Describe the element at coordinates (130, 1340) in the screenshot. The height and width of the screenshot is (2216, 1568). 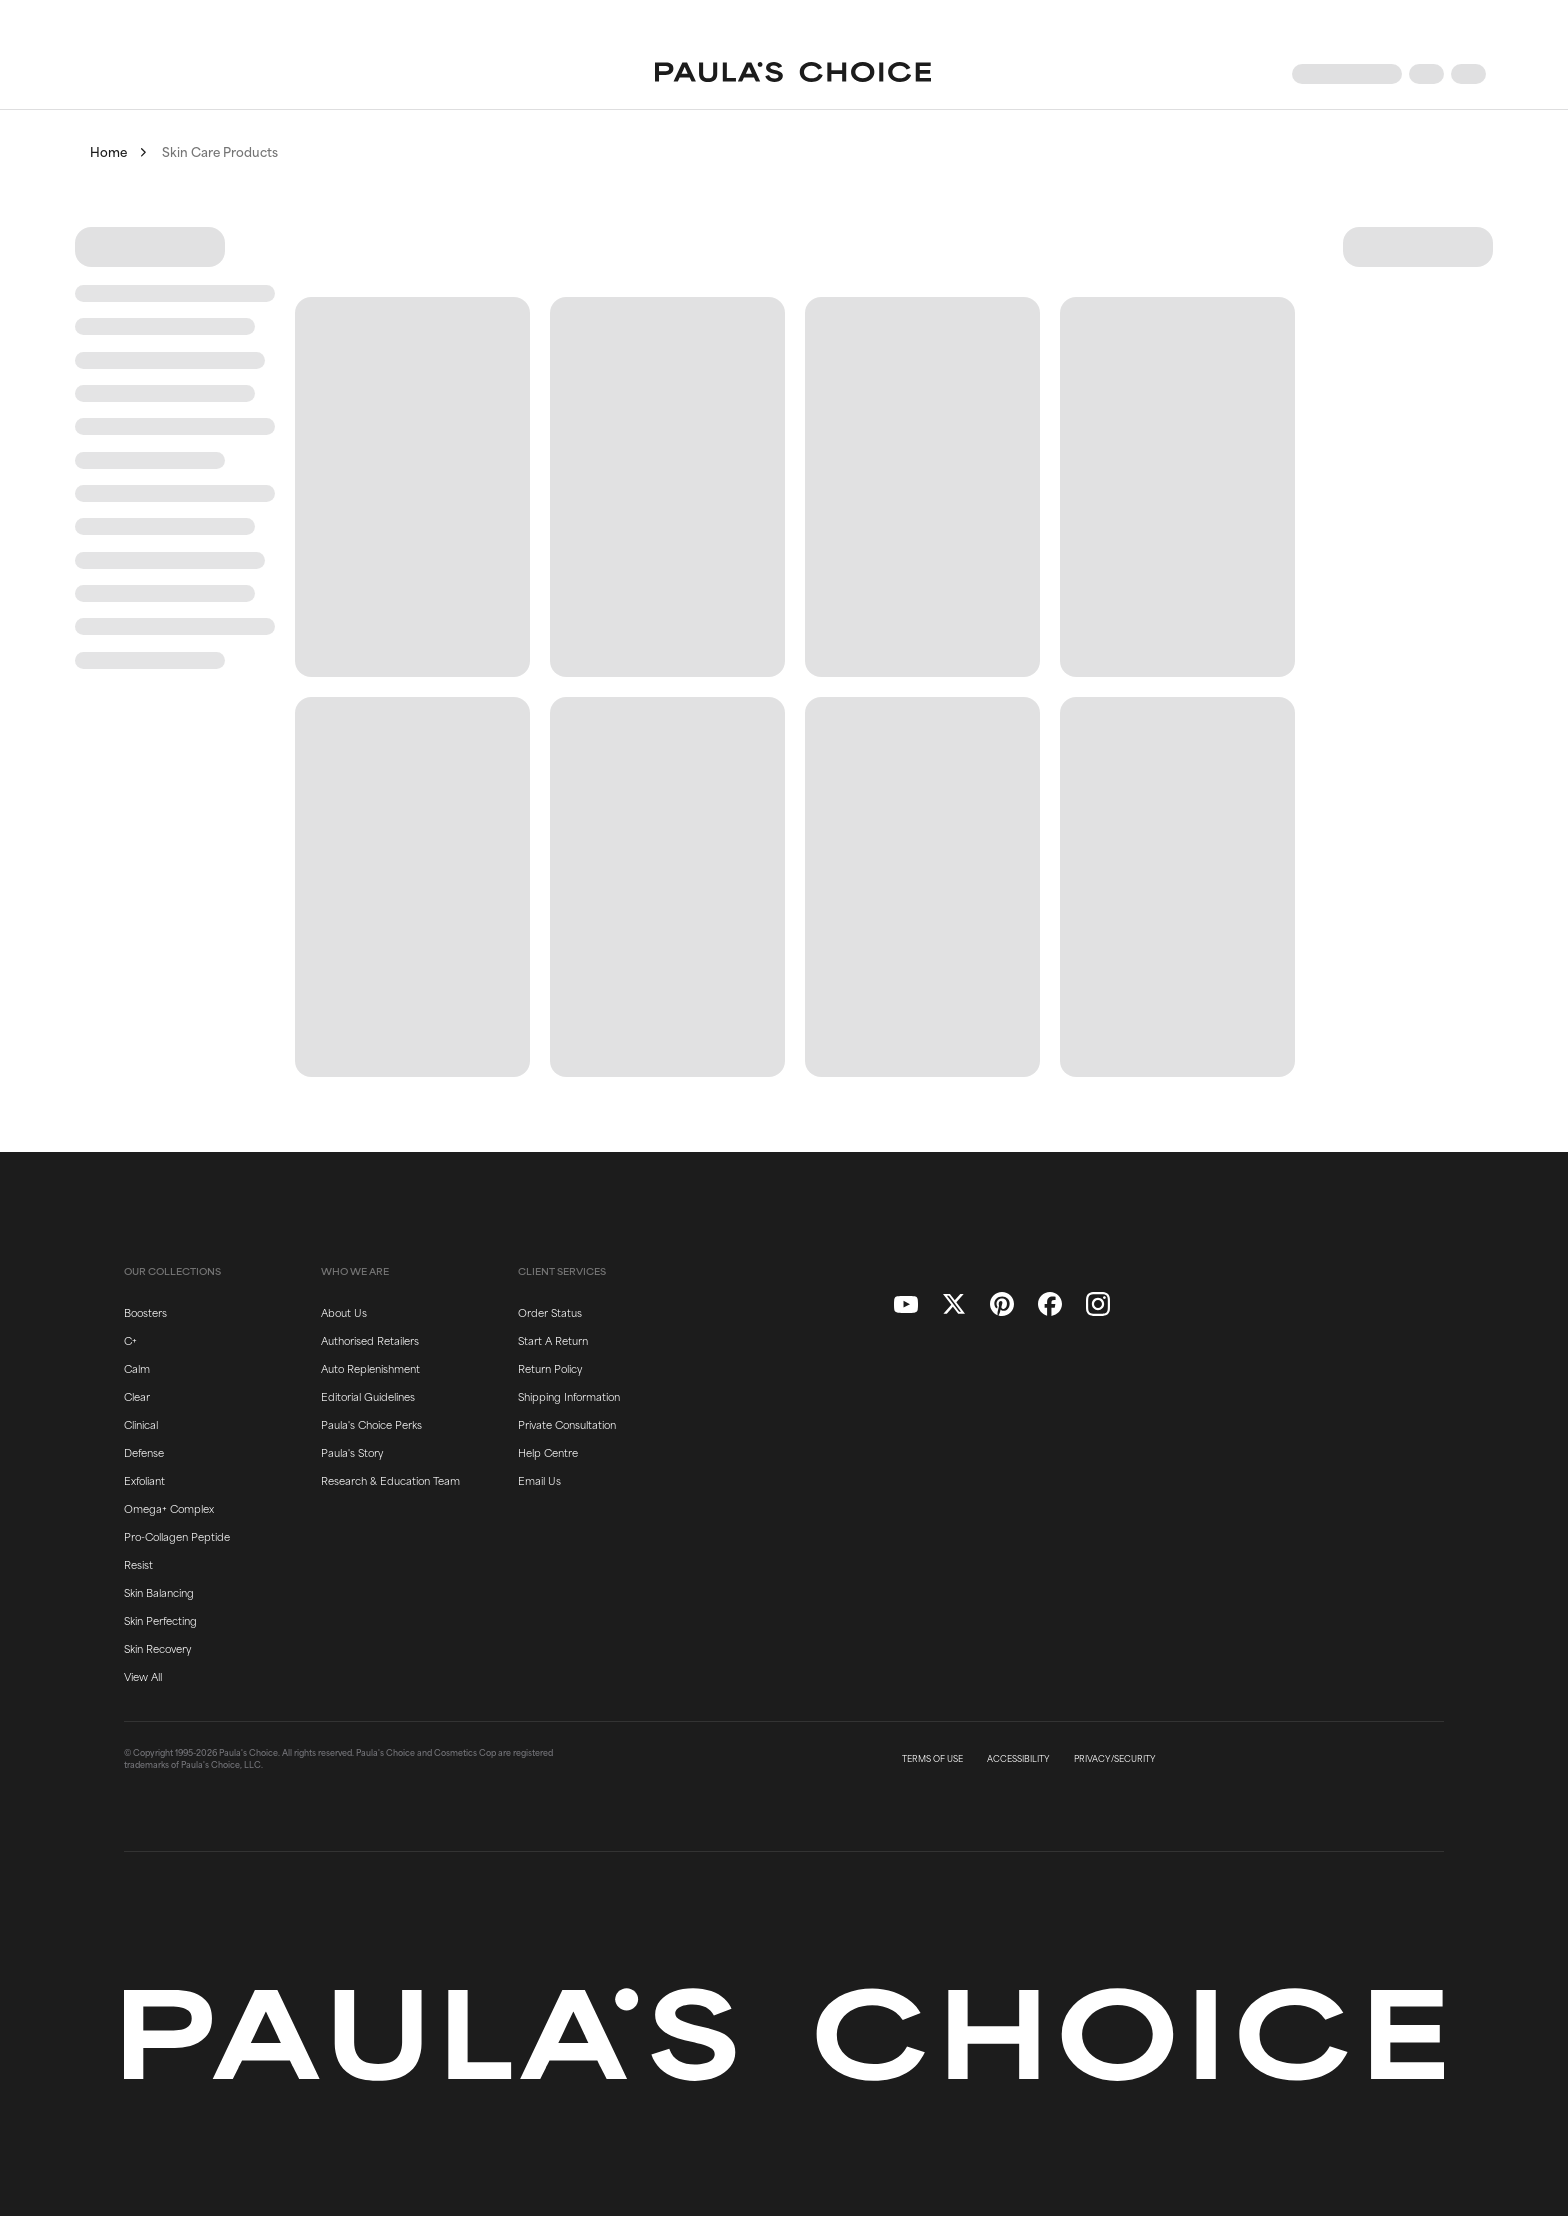
I see `C+` at that location.